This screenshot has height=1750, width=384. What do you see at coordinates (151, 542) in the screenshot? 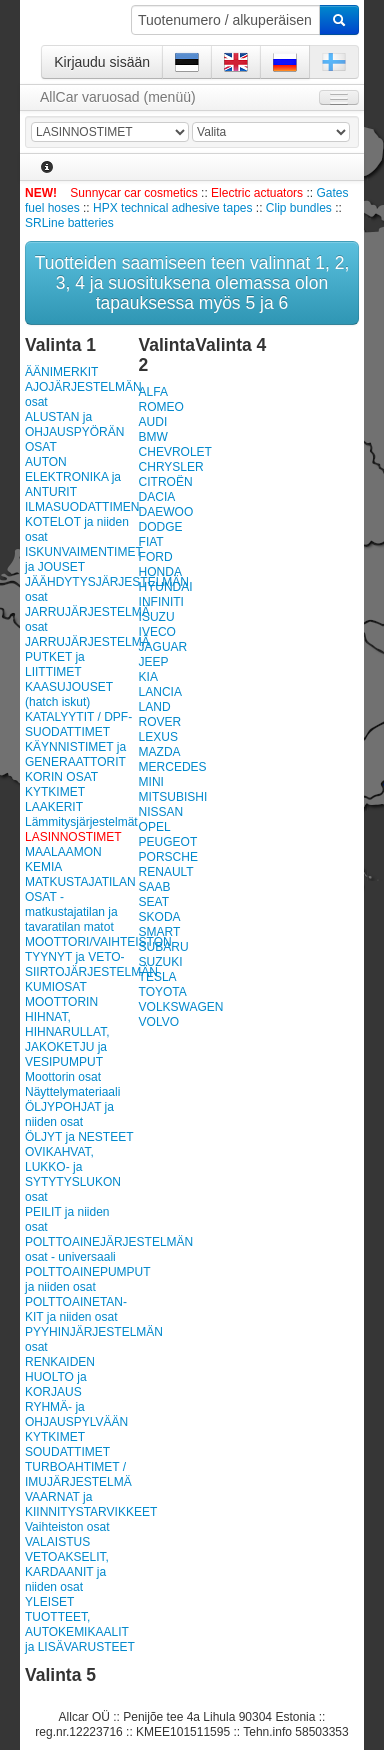
I see `FIAT` at bounding box center [151, 542].